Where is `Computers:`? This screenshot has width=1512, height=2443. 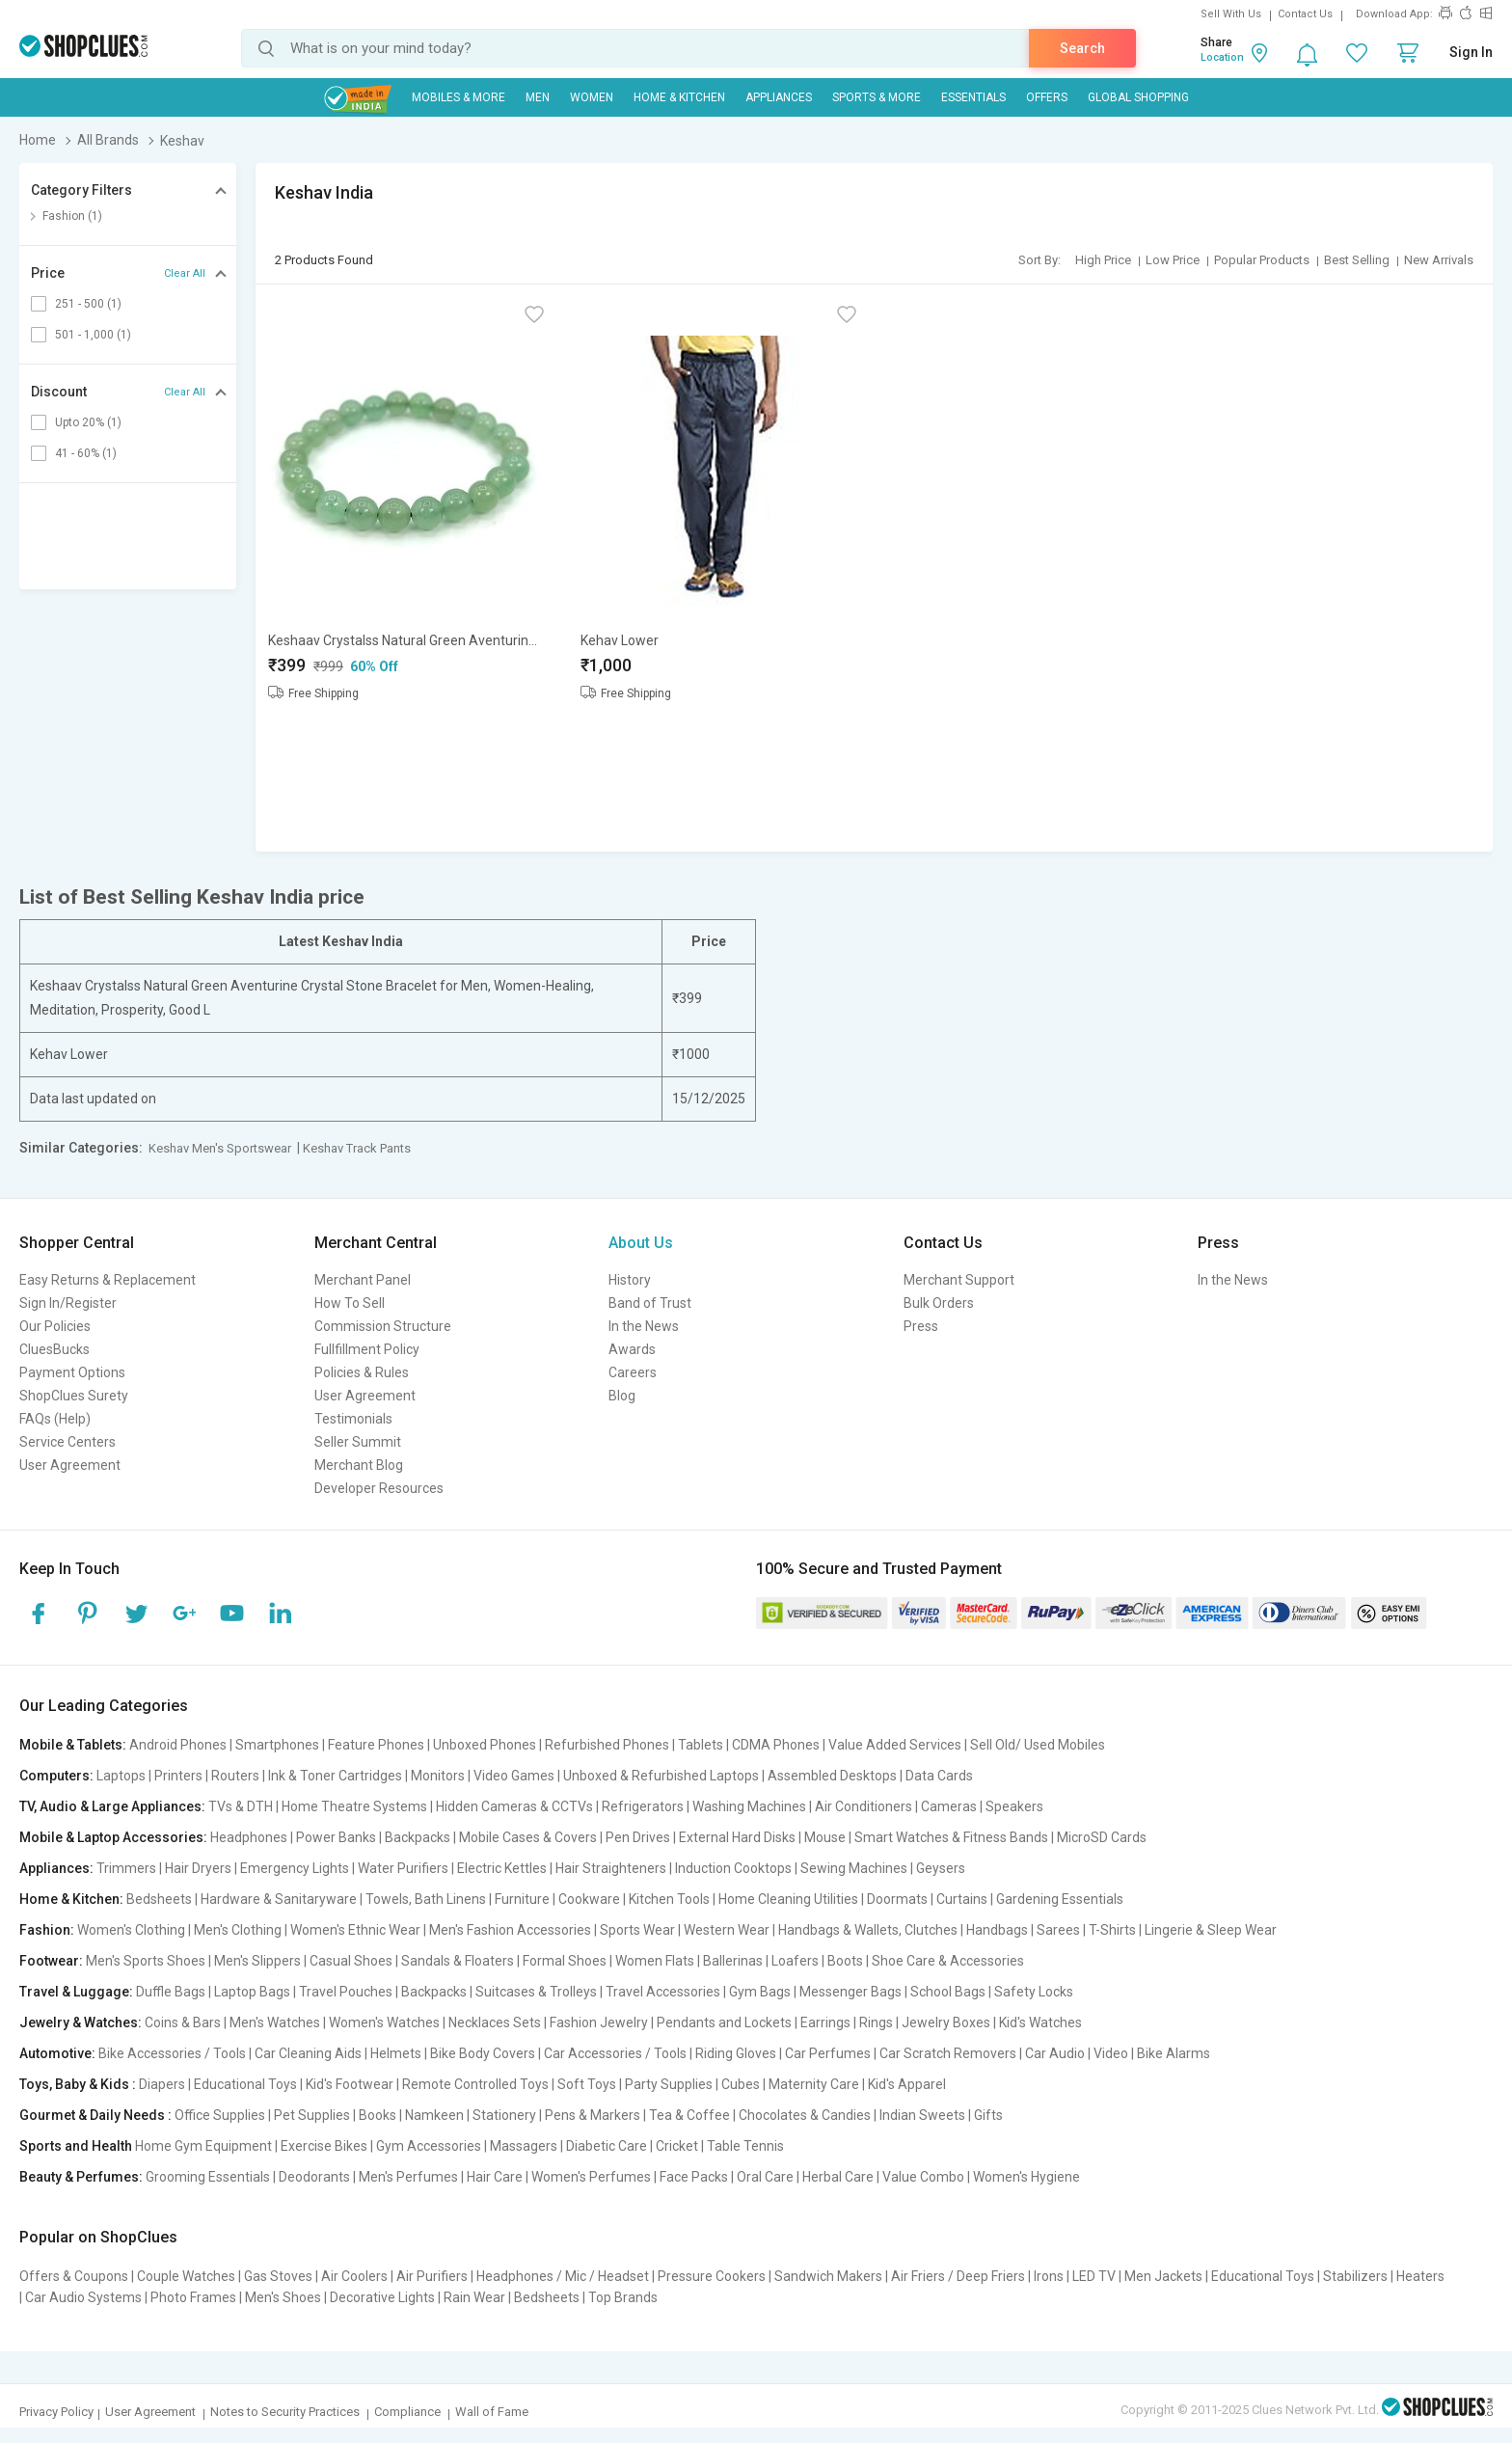
Computers: is located at coordinates (56, 1775).